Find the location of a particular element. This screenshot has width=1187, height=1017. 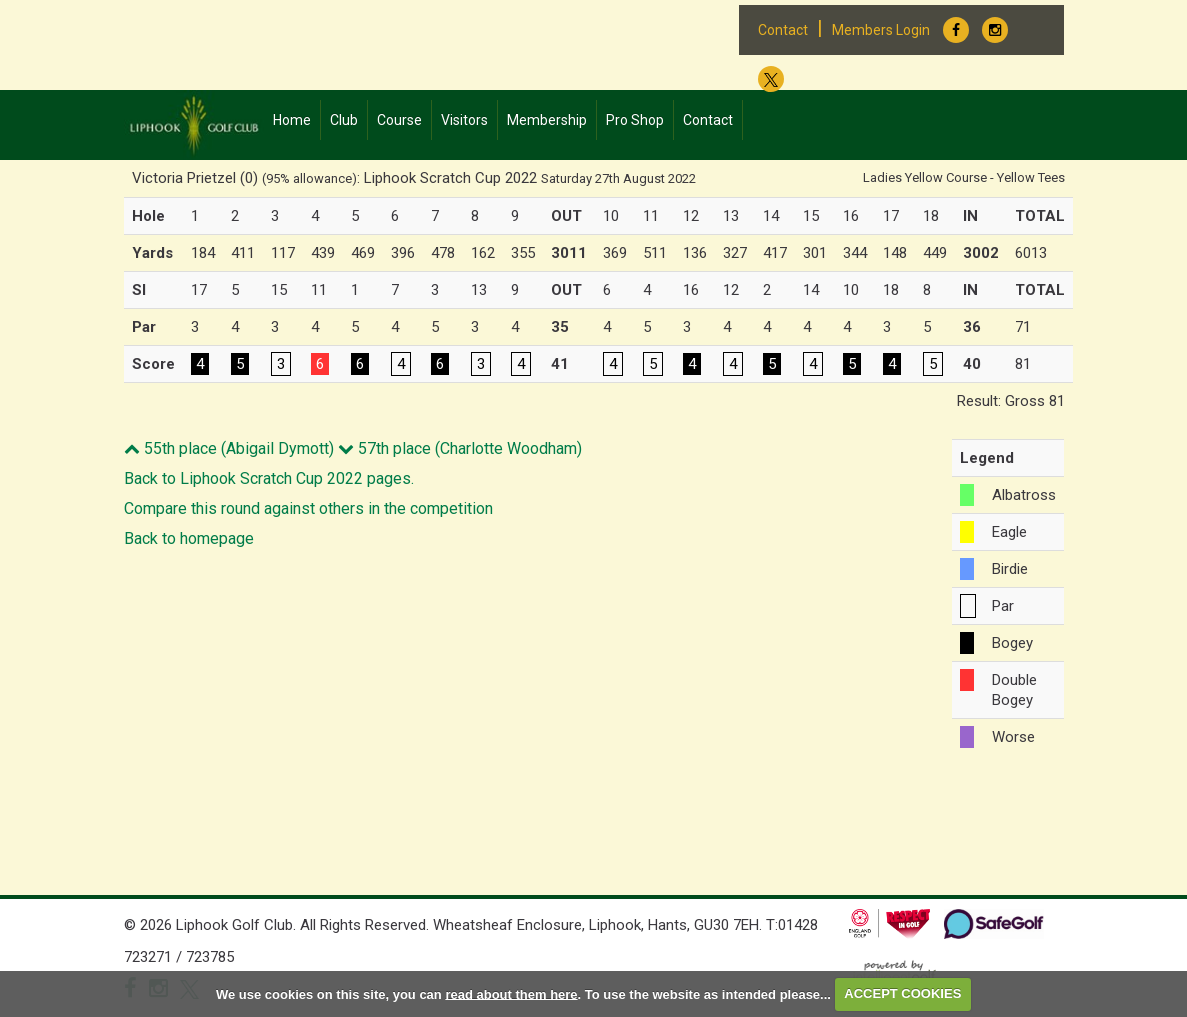

55th place (Abigail Dymott) is located at coordinates (229, 448).